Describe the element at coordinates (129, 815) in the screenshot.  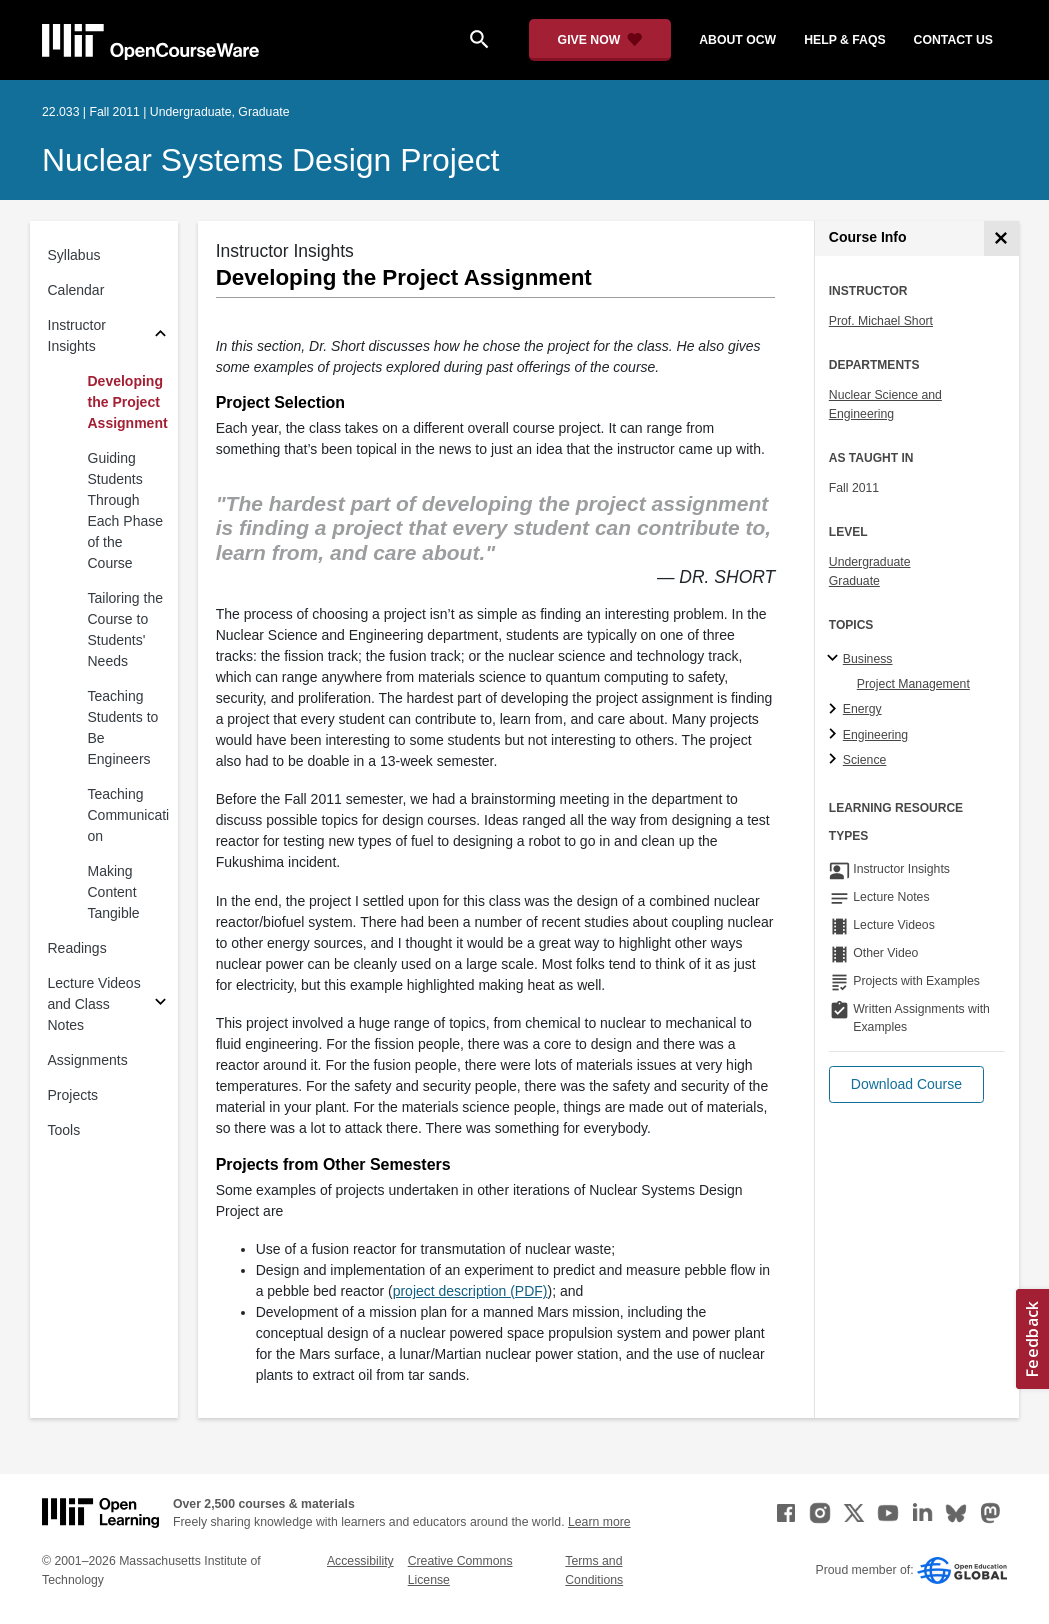
I see `Teaching Communication` at that location.